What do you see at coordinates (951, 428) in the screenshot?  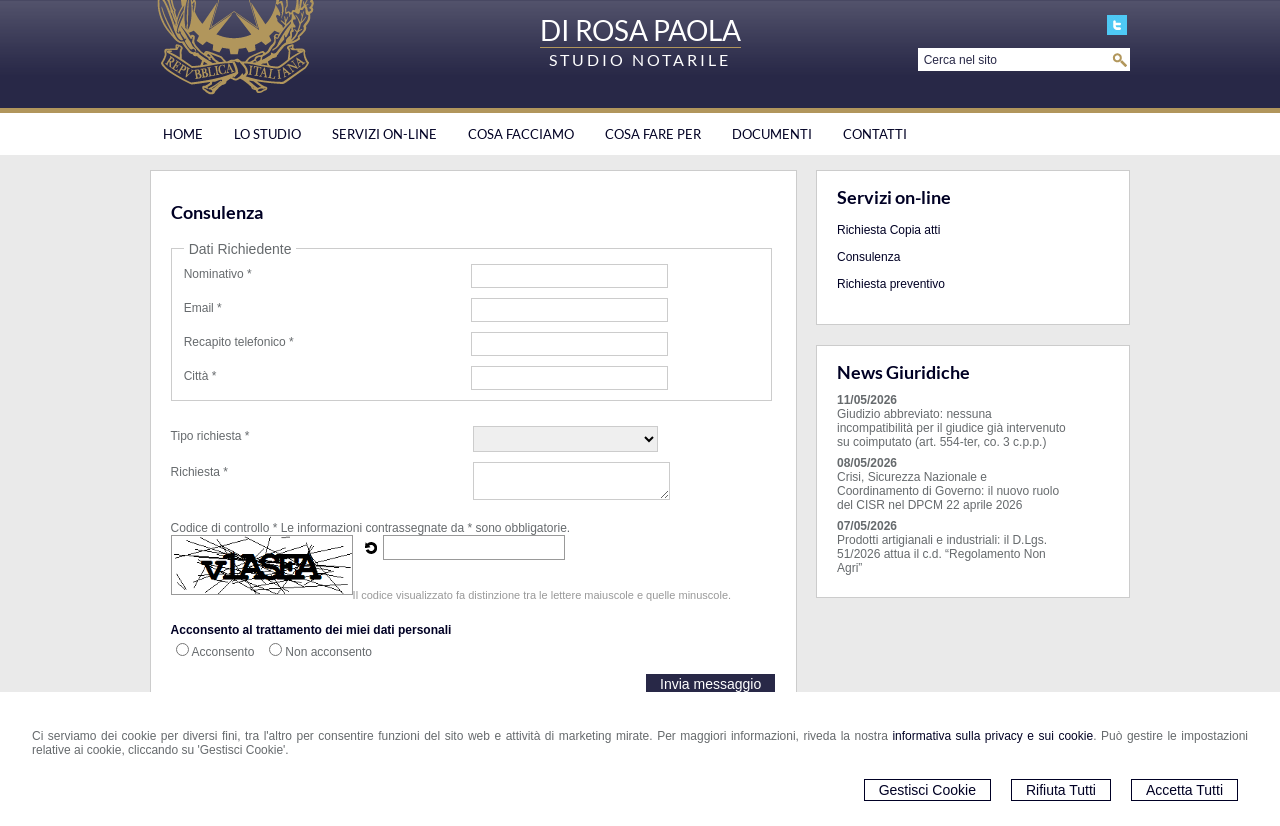 I see `Giudizio abbreviato: nessuna incompatibilità per il giudice già intervenuto su coimputato (art. 554-ter, co. 3 c.p.p.)` at bounding box center [951, 428].